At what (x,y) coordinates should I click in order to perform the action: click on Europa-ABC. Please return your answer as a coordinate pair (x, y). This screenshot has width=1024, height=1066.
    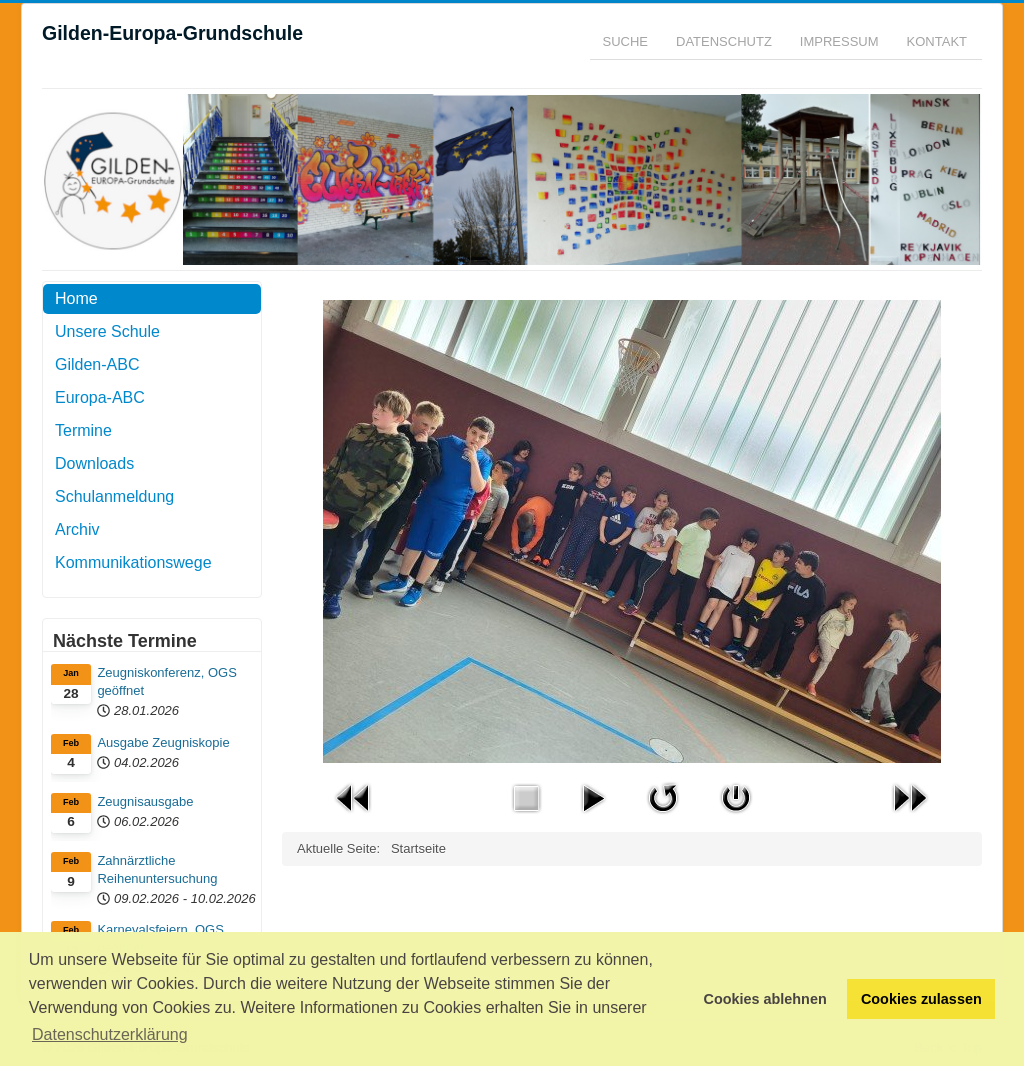
    Looking at the image, I should click on (100, 397).